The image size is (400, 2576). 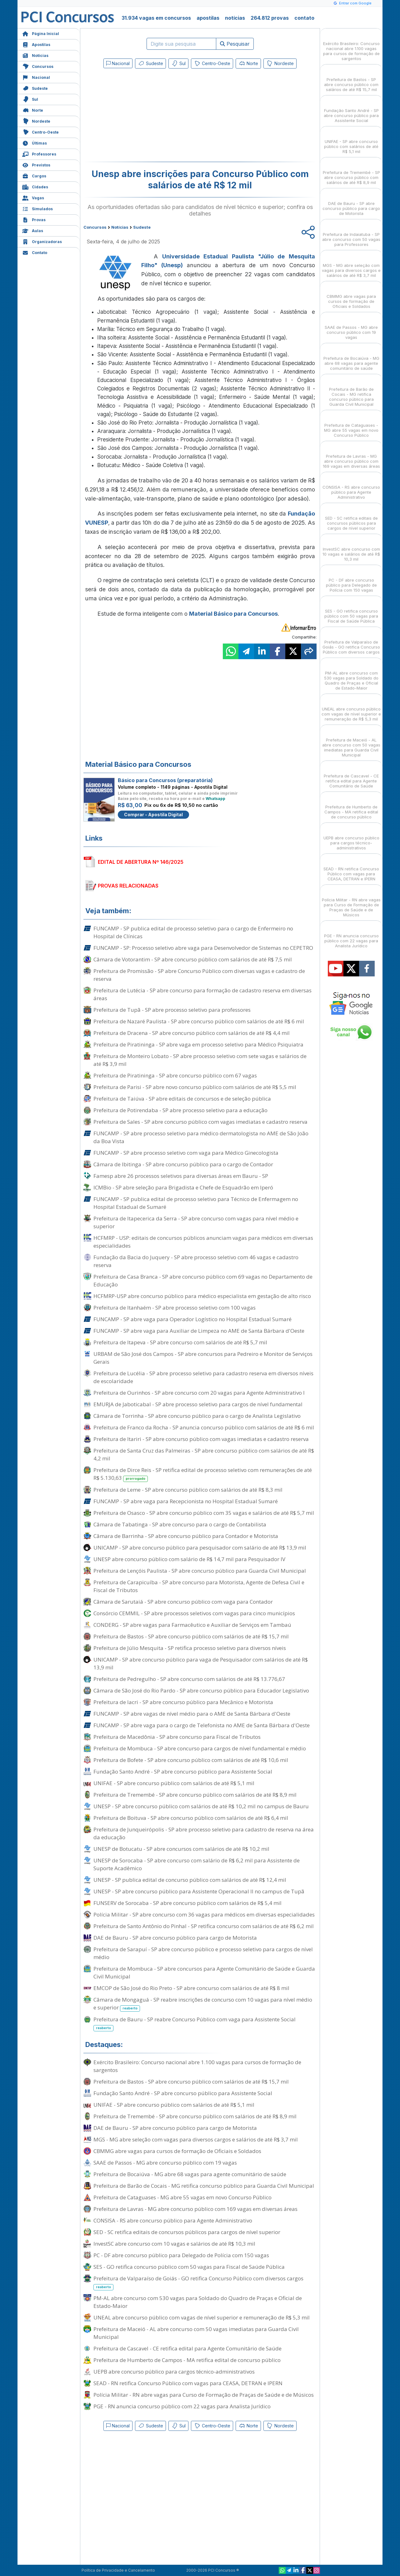 I want to click on Cargos, so click(x=34, y=175).